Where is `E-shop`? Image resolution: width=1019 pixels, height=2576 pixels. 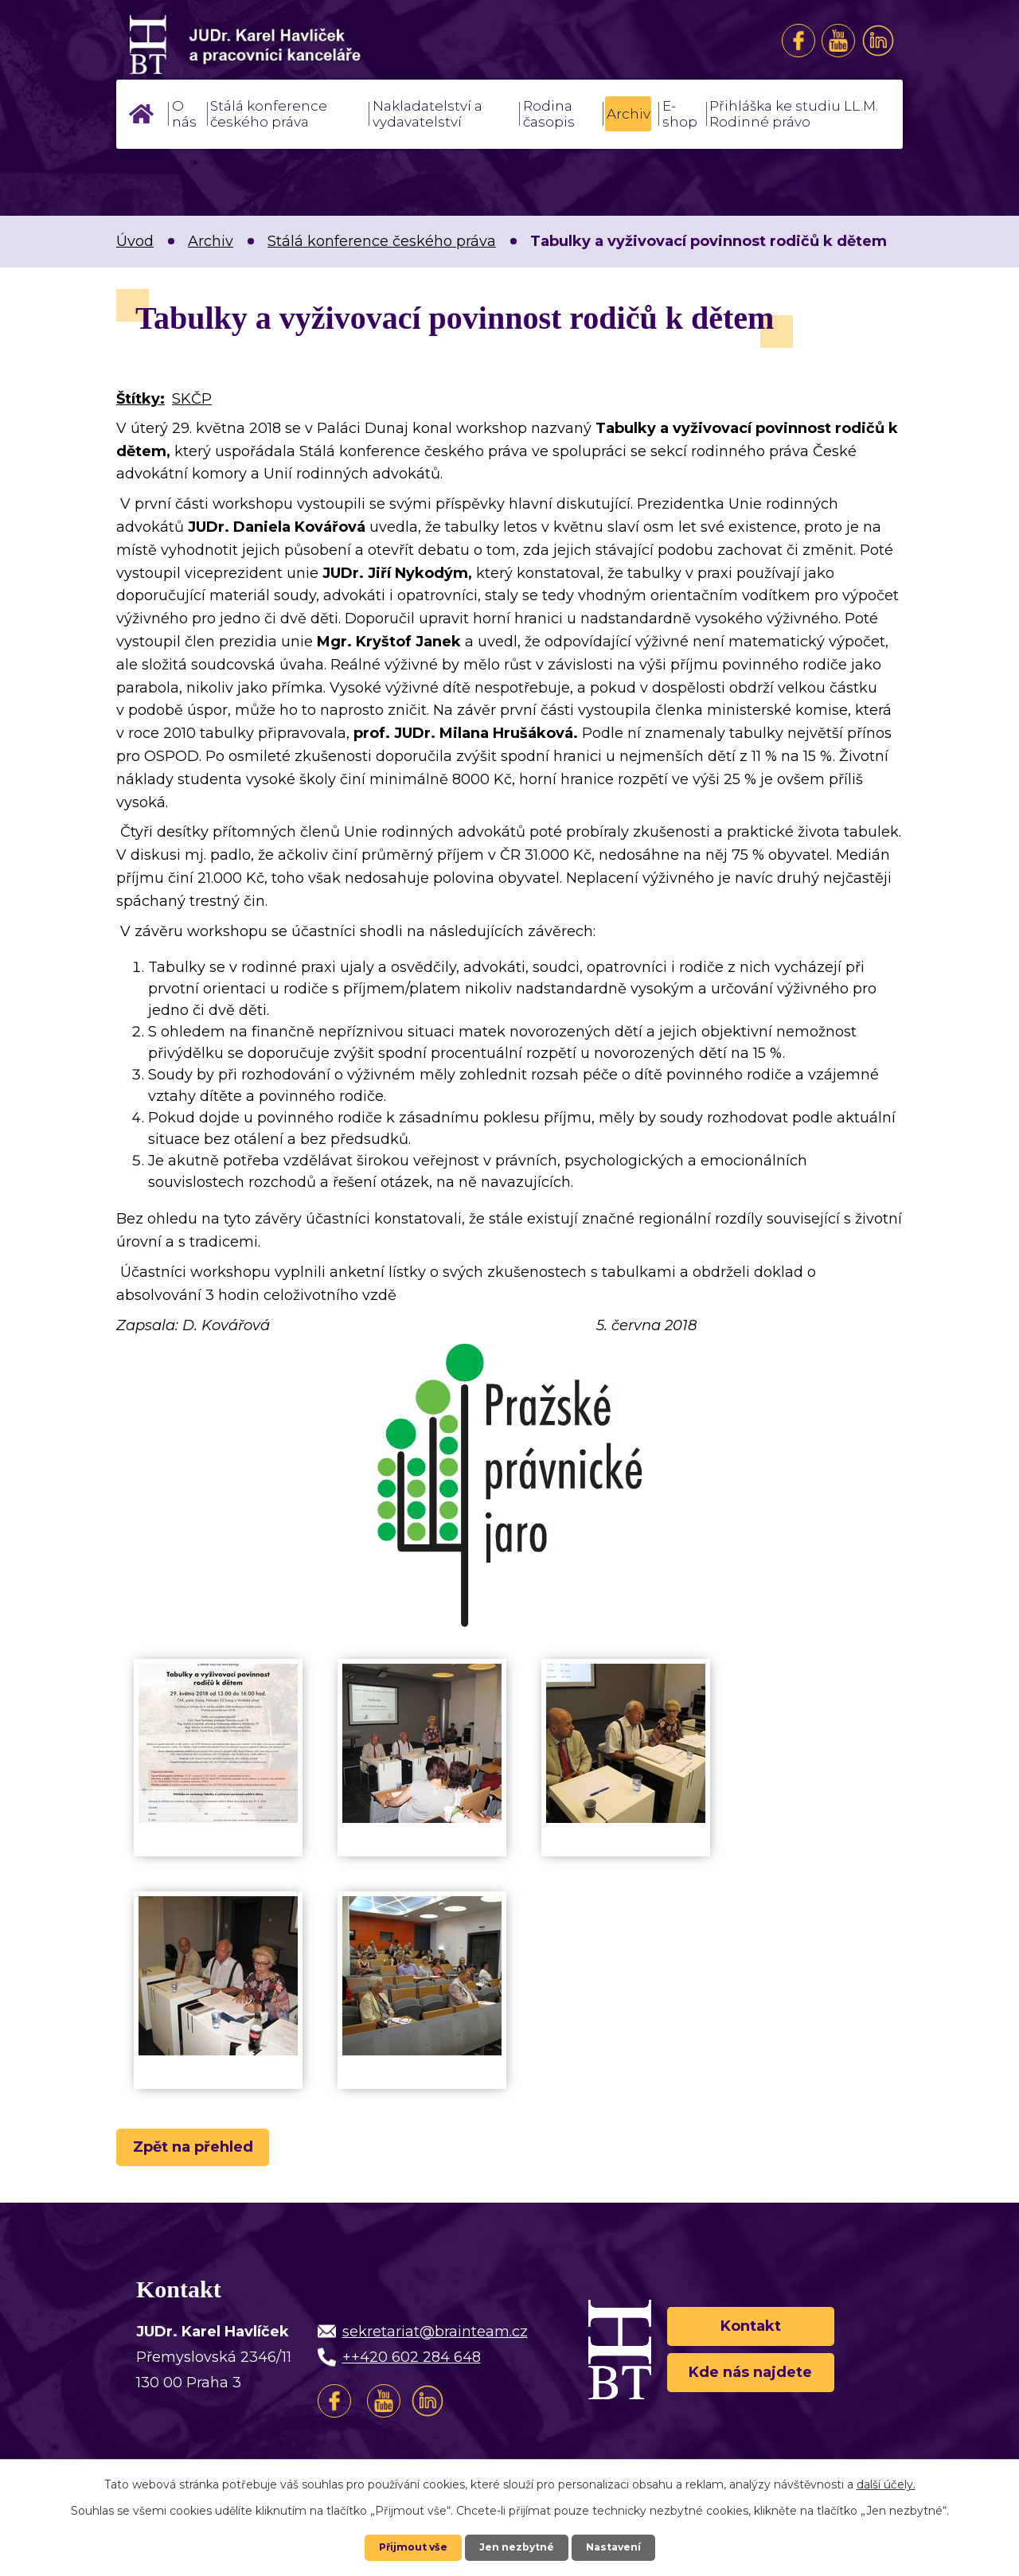
E-shop is located at coordinates (679, 114).